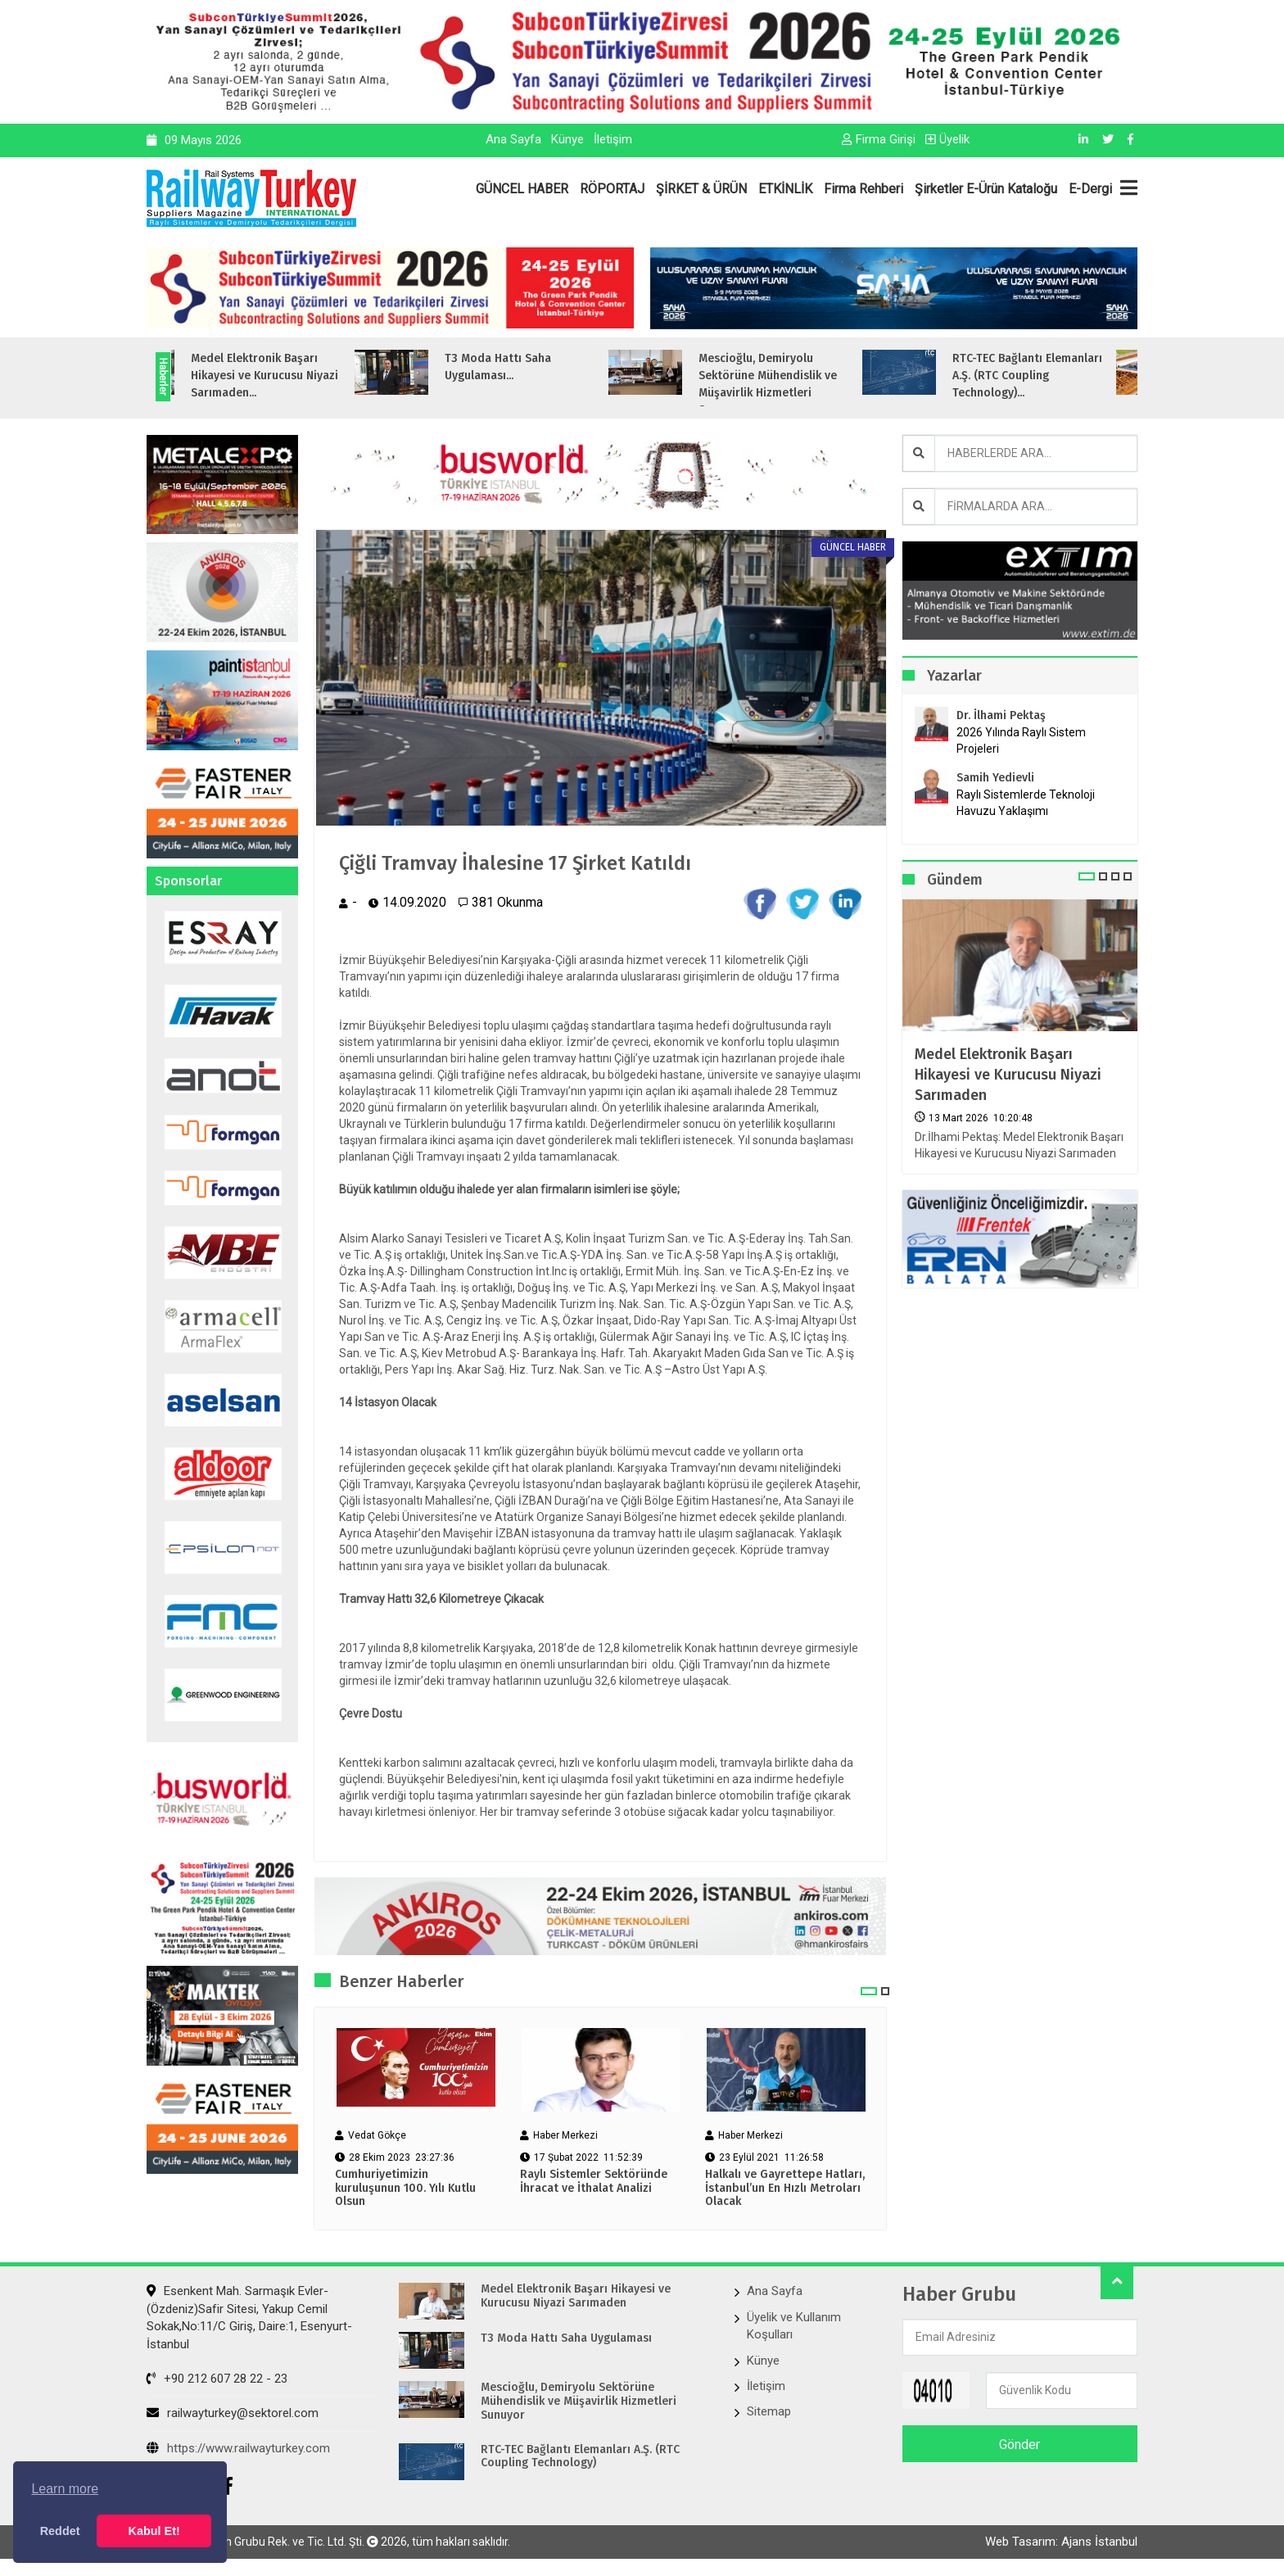 The width and height of the screenshot is (1284, 2576). I want to click on Ana Sayfa, so click(513, 139).